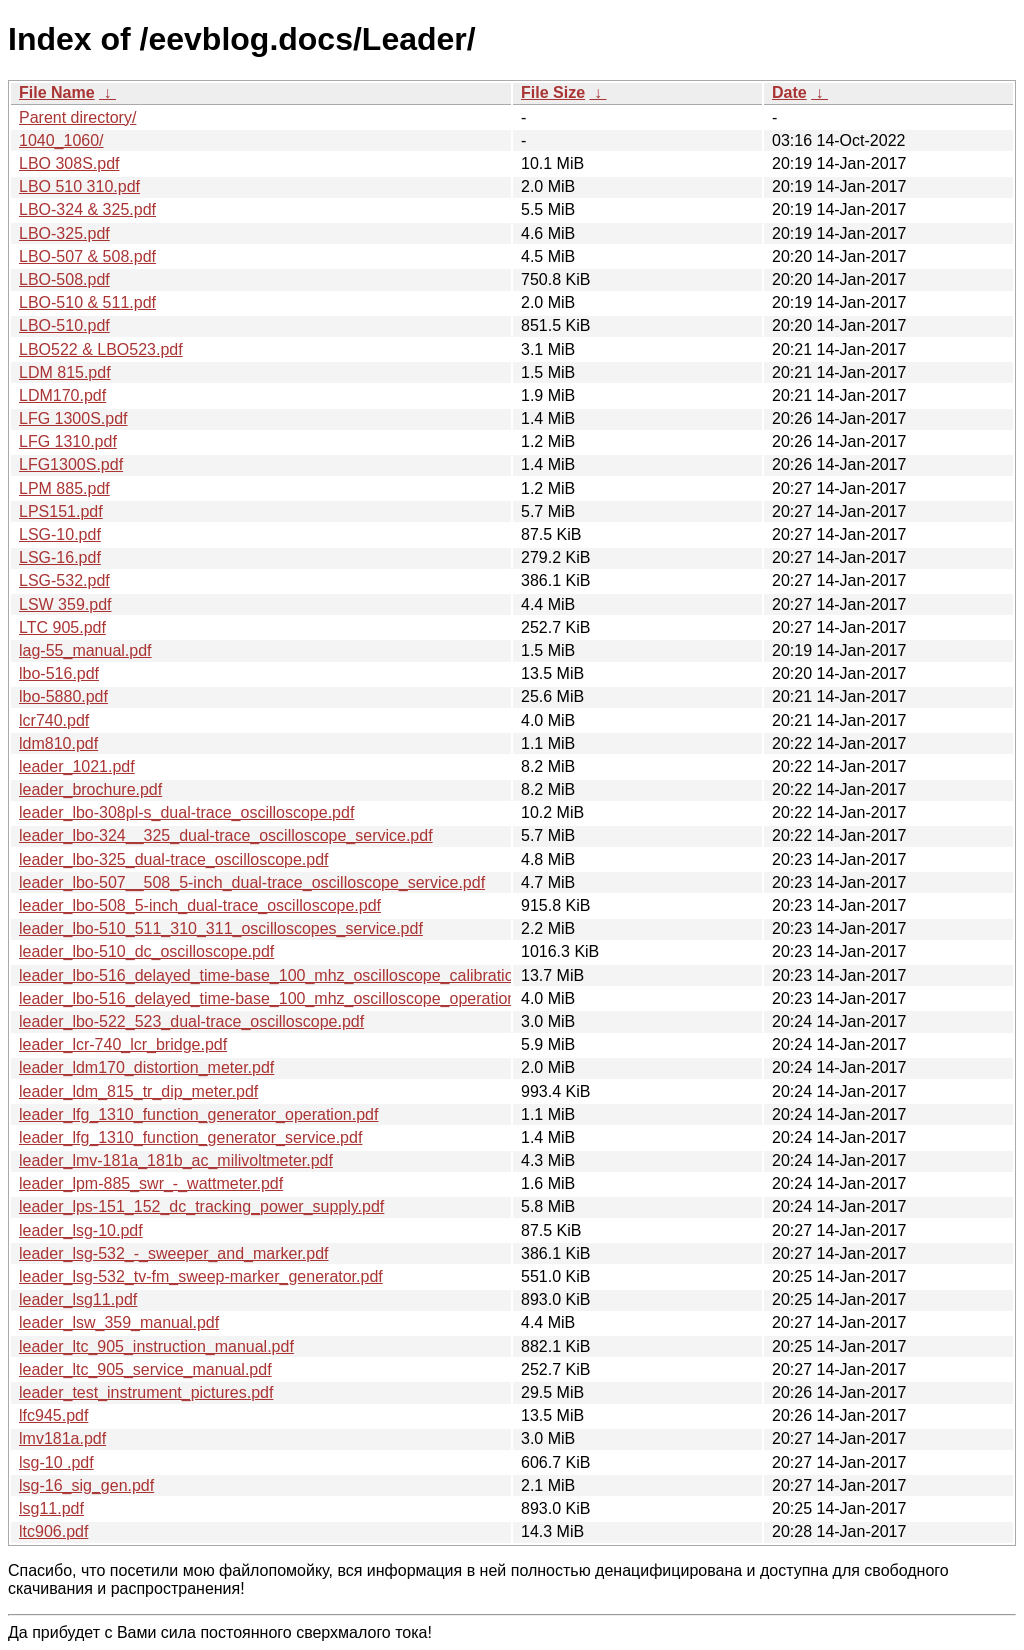 The height and width of the screenshot is (1650, 1024). What do you see at coordinates (352, 975) in the screenshot?
I see `leader_lbo-516_delayed_time-base_100_mhz_oscilloscope_calibration_and_maintenance.pdf` at bounding box center [352, 975].